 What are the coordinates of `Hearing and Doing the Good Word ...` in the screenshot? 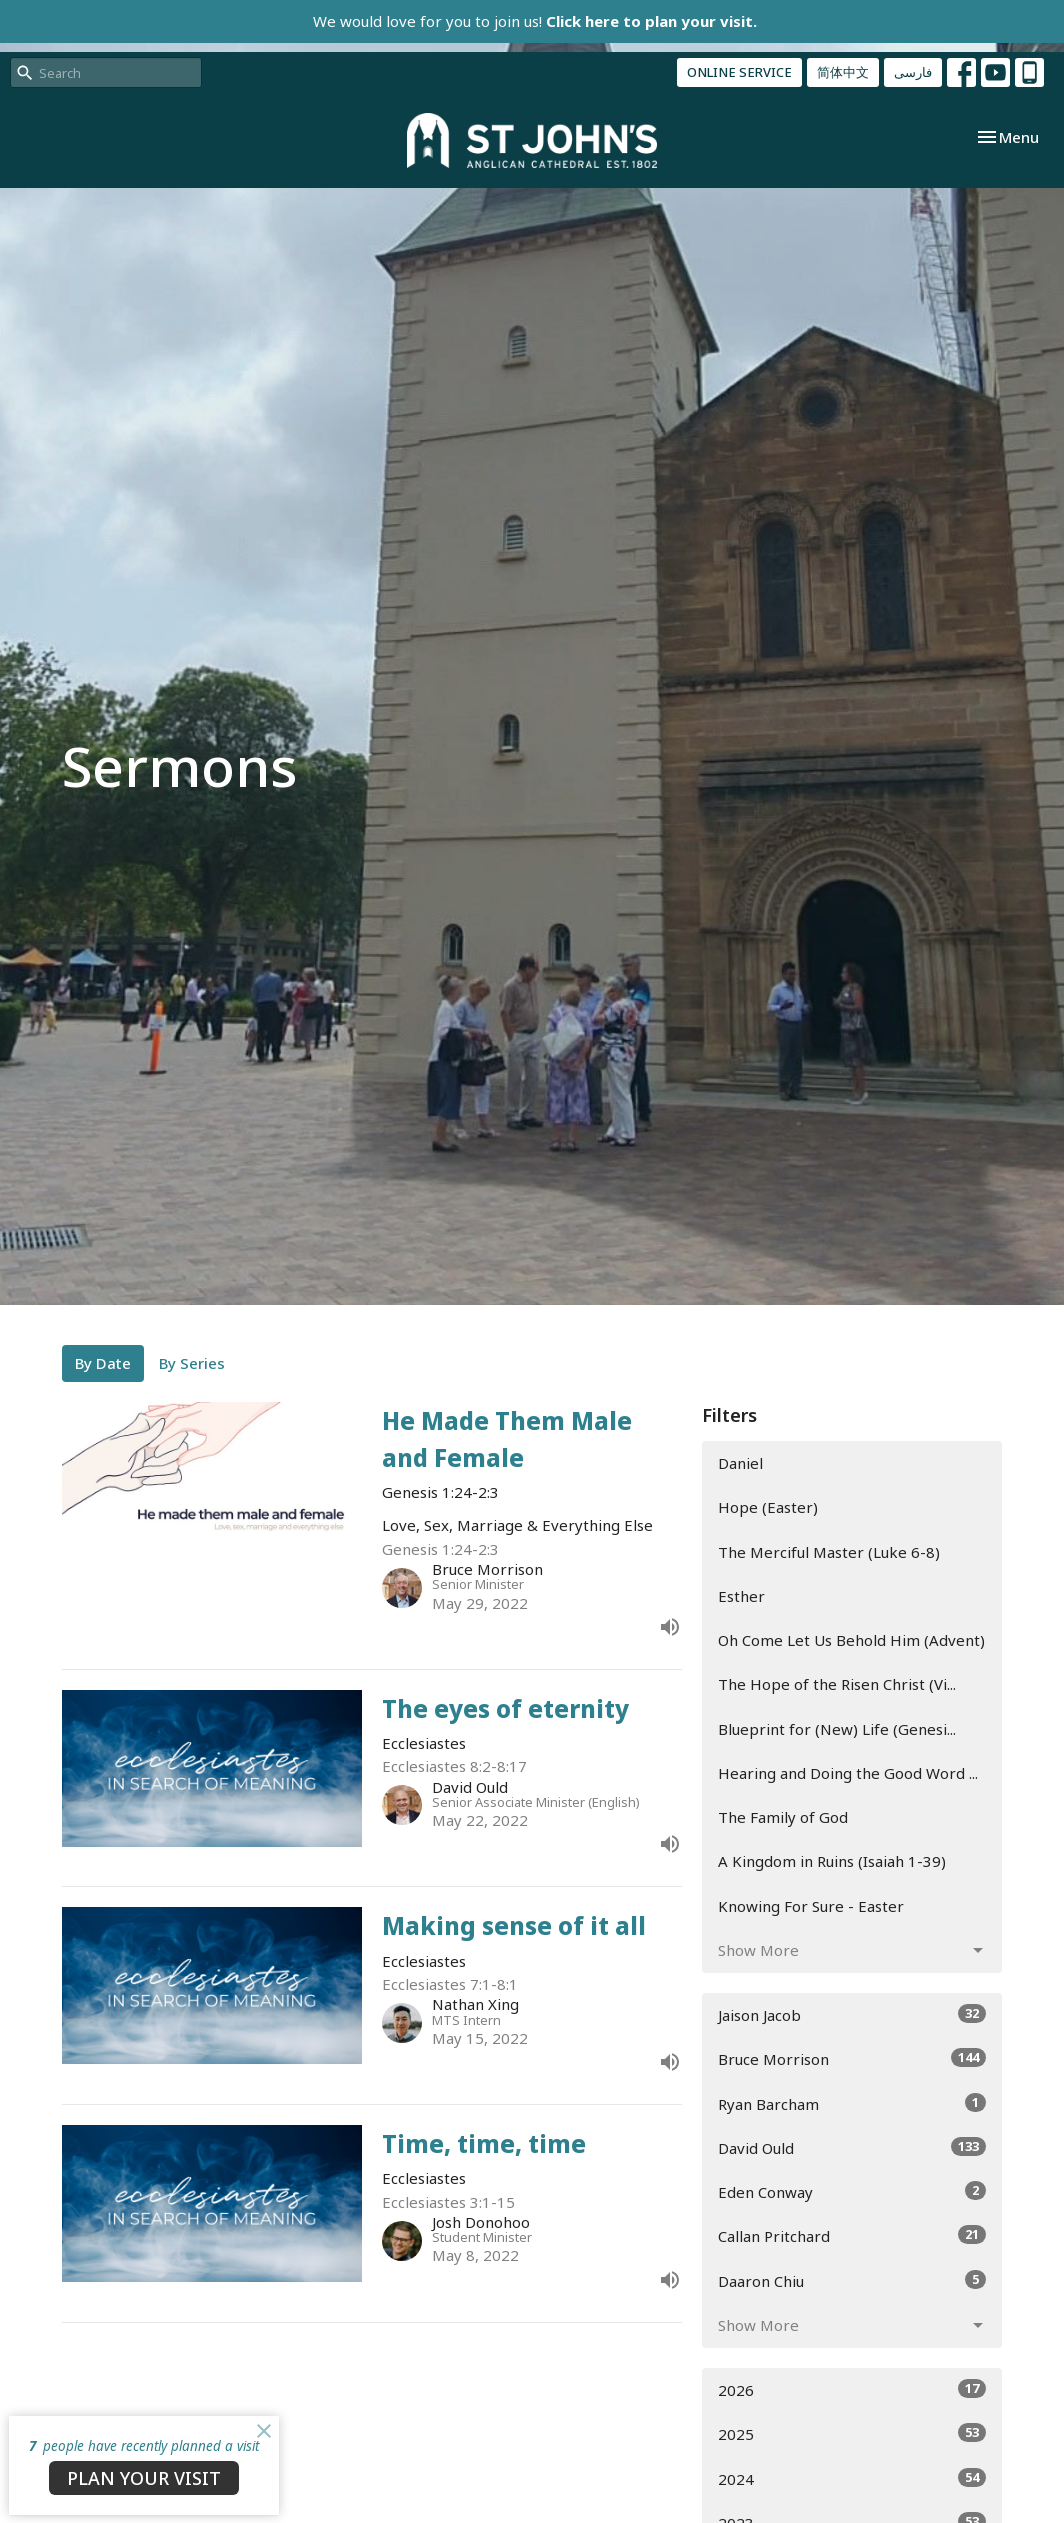 It's located at (848, 1773).